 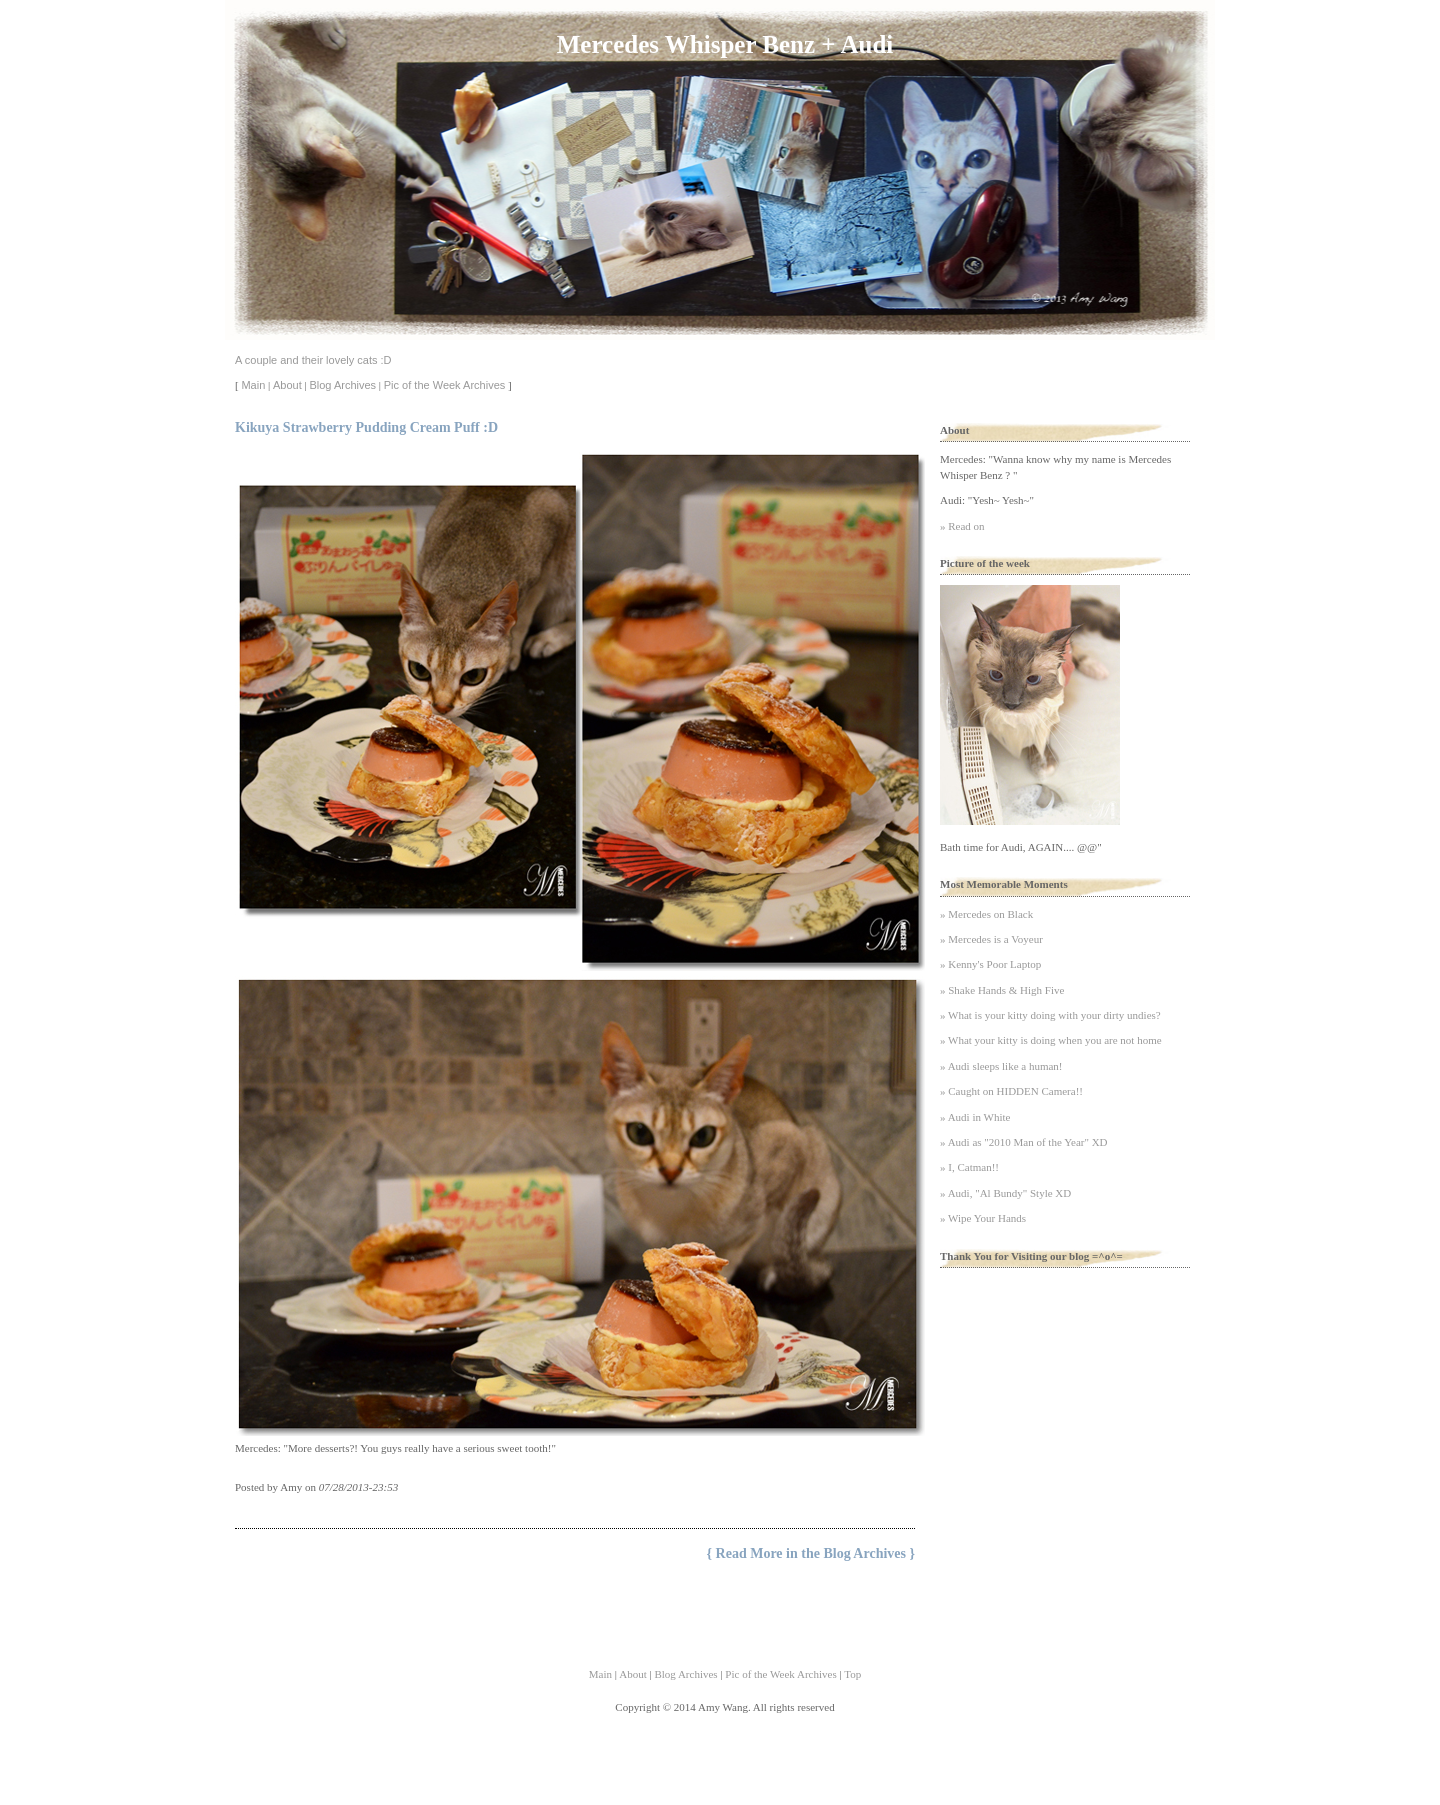 What do you see at coordinates (983, 1218) in the screenshot?
I see `» Wipe Your Hands` at bounding box center [983, 1218].